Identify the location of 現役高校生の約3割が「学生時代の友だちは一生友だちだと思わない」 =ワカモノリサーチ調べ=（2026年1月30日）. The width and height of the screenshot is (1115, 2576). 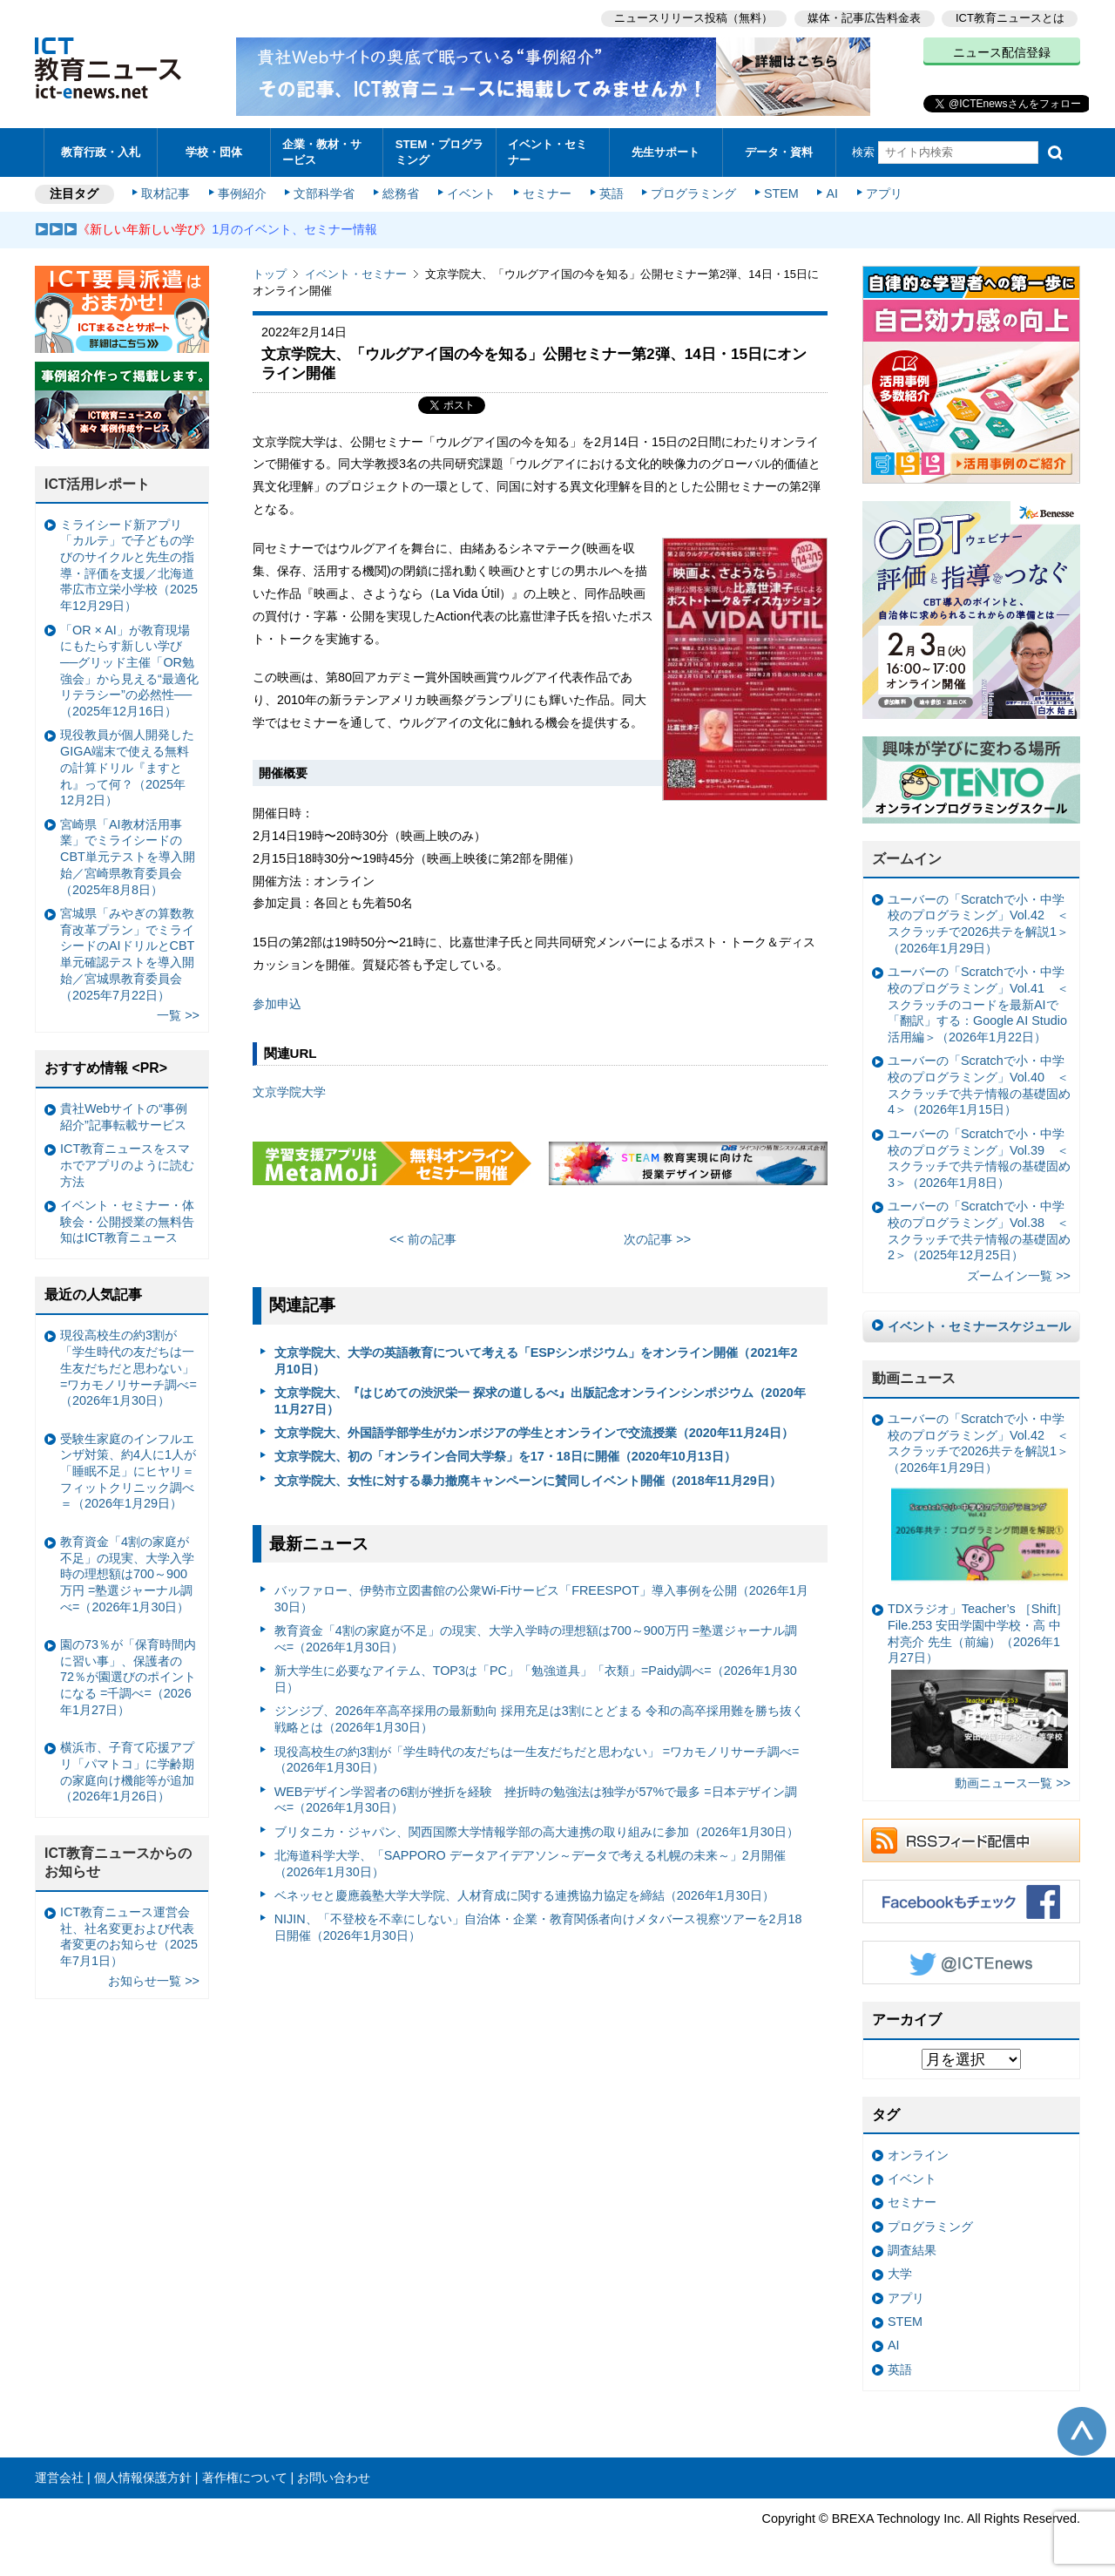
(537, 1760).